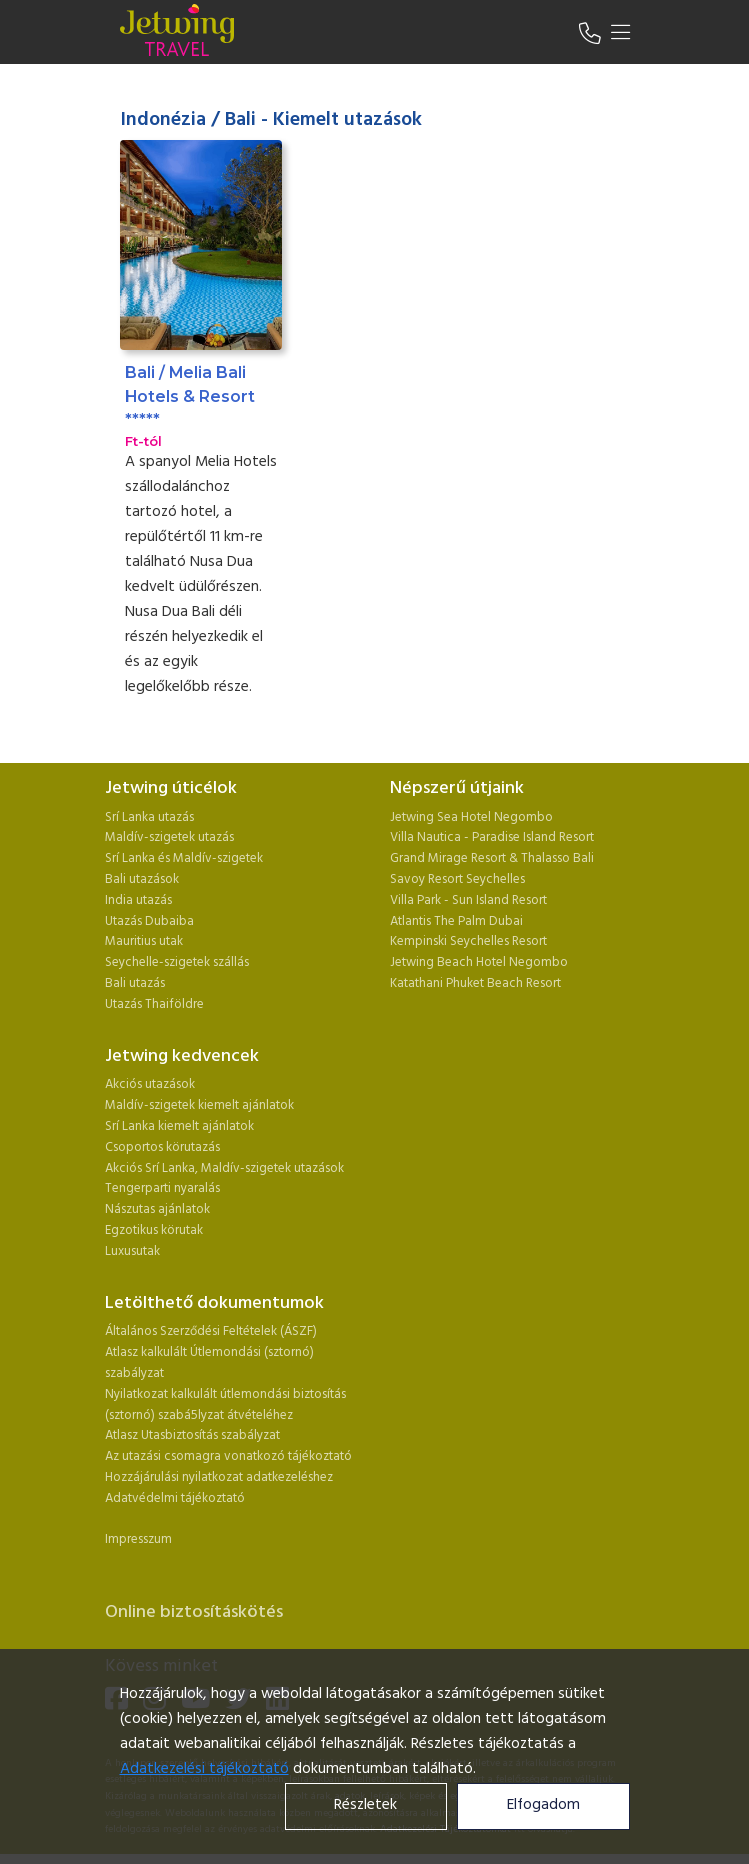 This screenshot has height=1864, width=749. What do you see at coordinates (144, 941) in the screenshot?
I see `Mauritius utak` at bounding box center [144, 941].